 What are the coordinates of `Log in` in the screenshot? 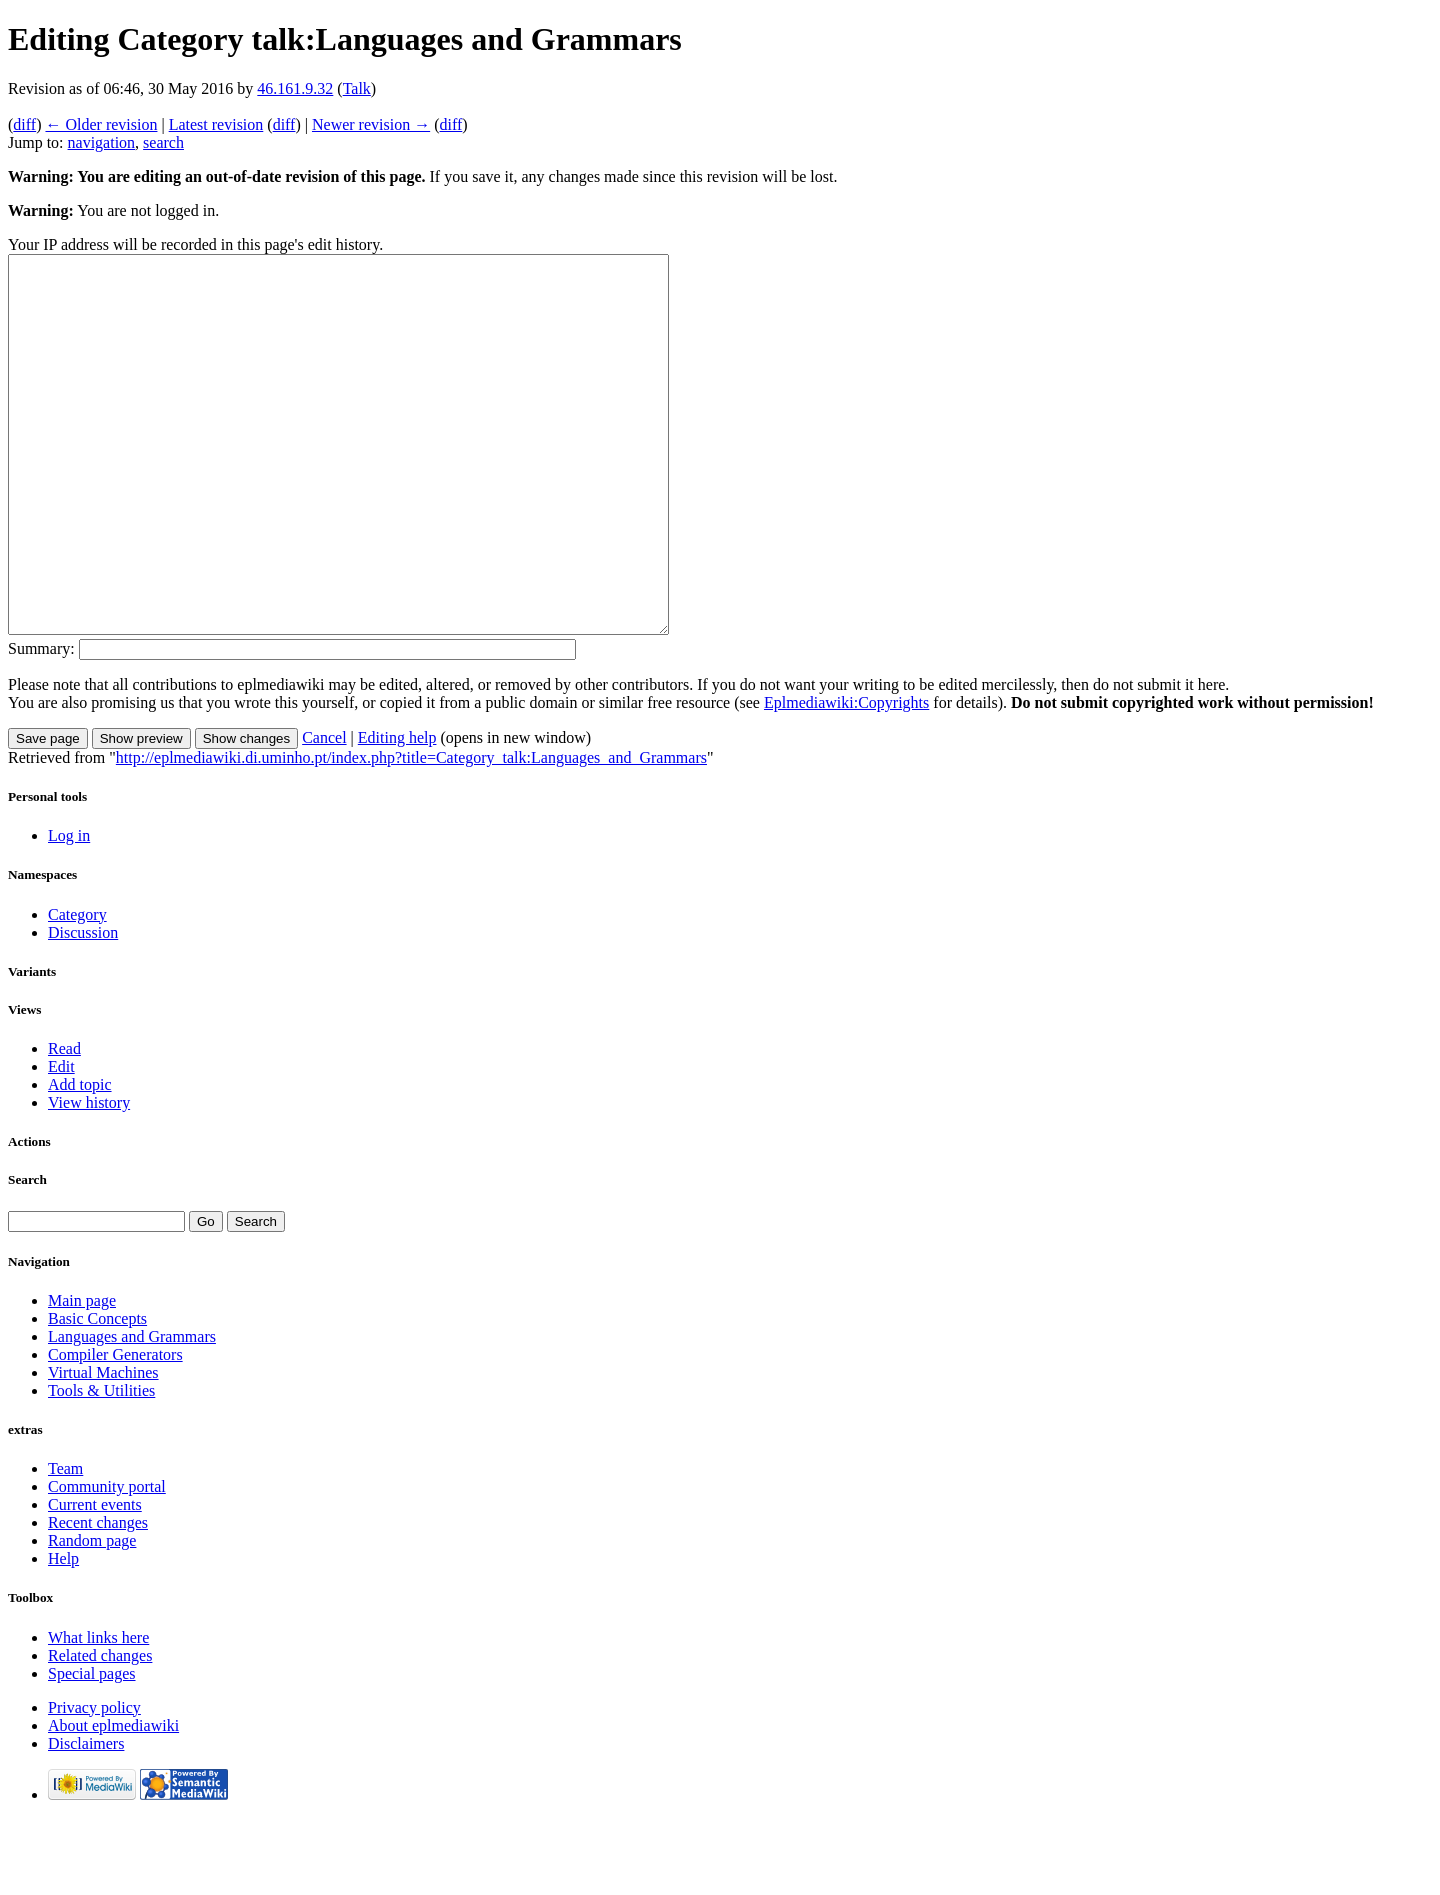 It's located at (69, 910).